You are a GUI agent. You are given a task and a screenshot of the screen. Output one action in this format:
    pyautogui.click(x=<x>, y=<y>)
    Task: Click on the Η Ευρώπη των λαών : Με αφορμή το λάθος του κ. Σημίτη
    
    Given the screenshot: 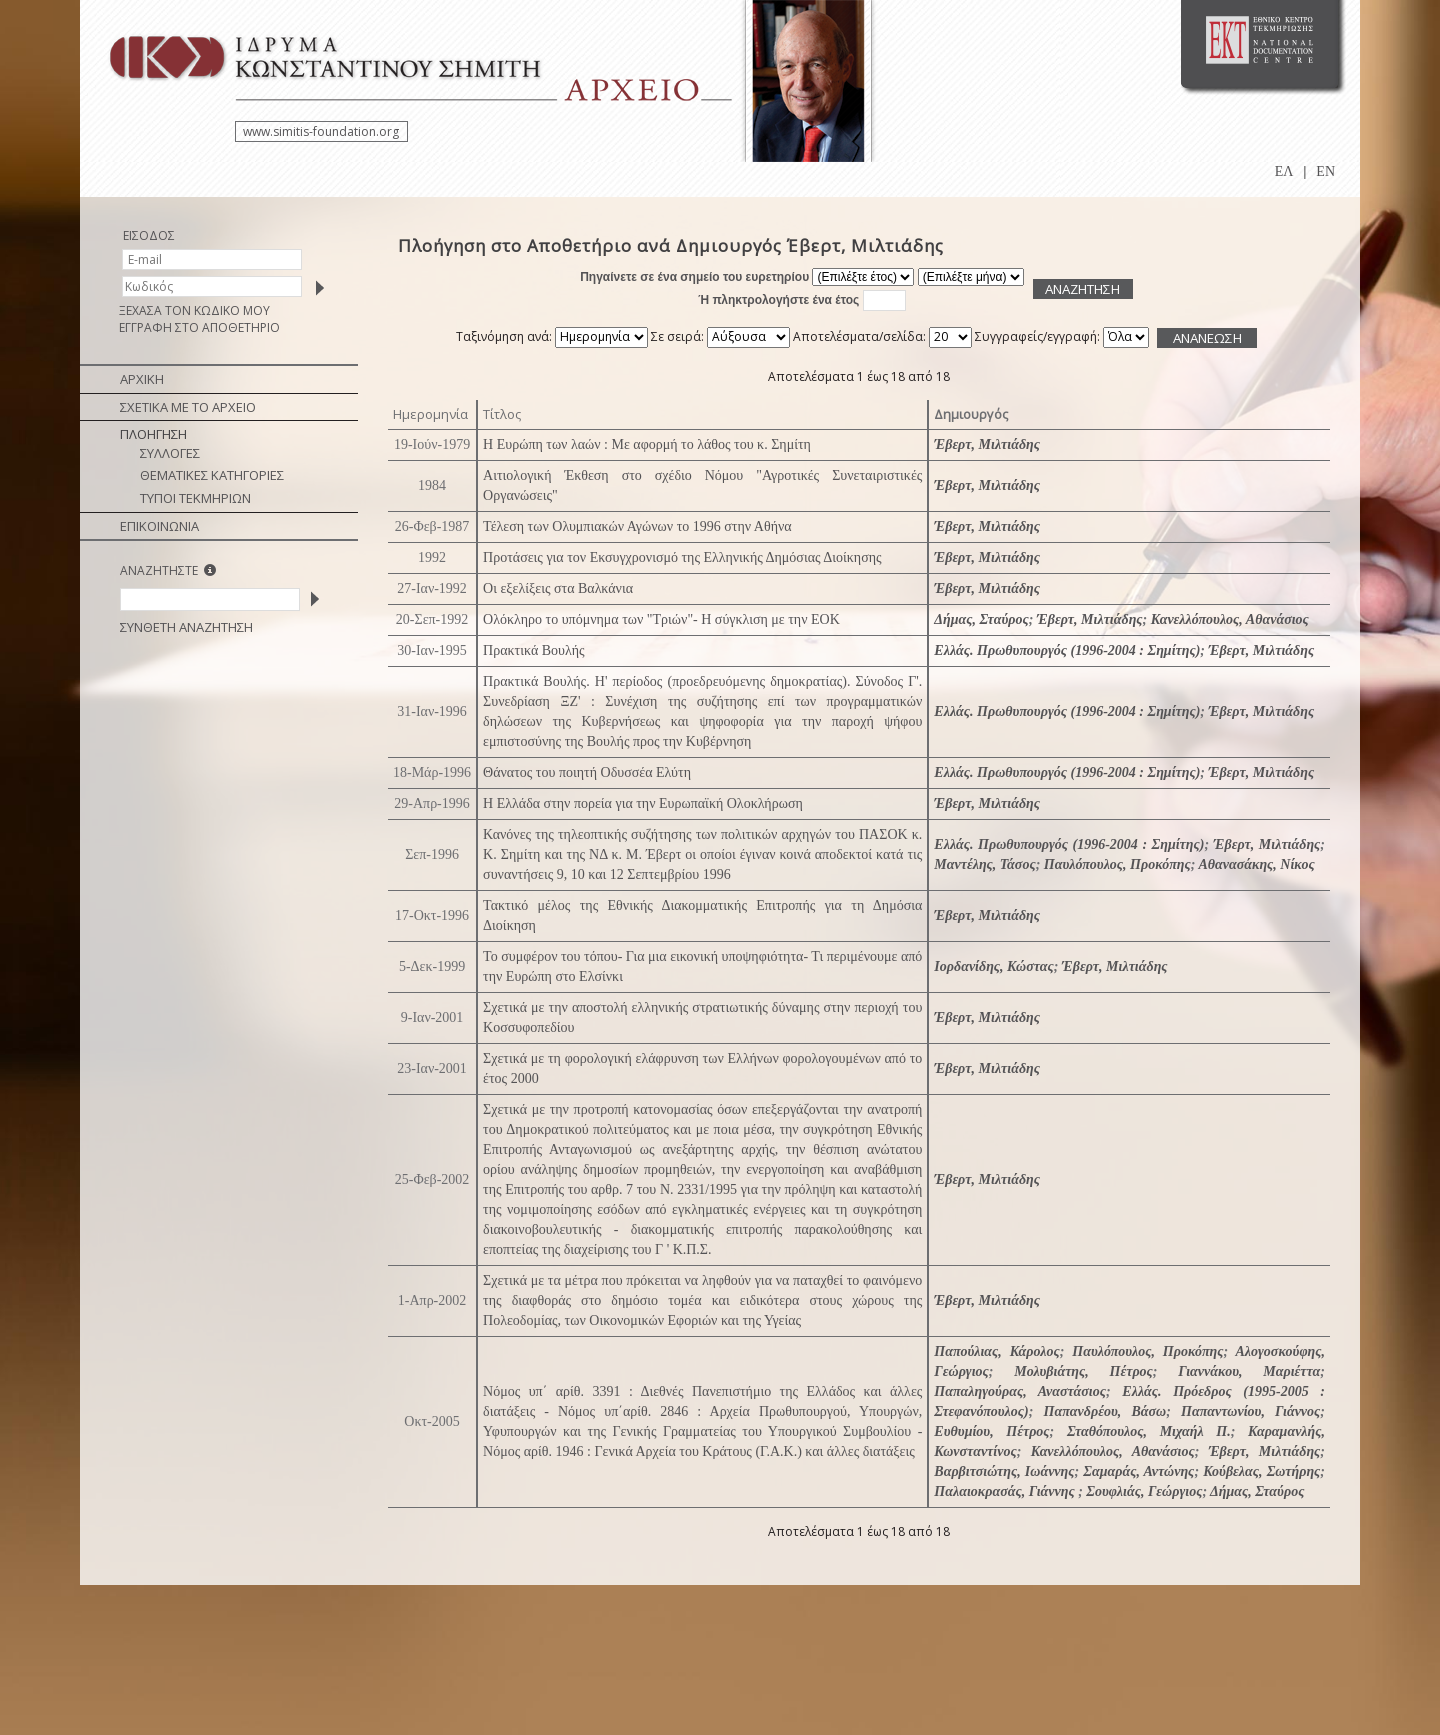 What is the action you would take?
    pyautogui.click(x=647, y=444)
    